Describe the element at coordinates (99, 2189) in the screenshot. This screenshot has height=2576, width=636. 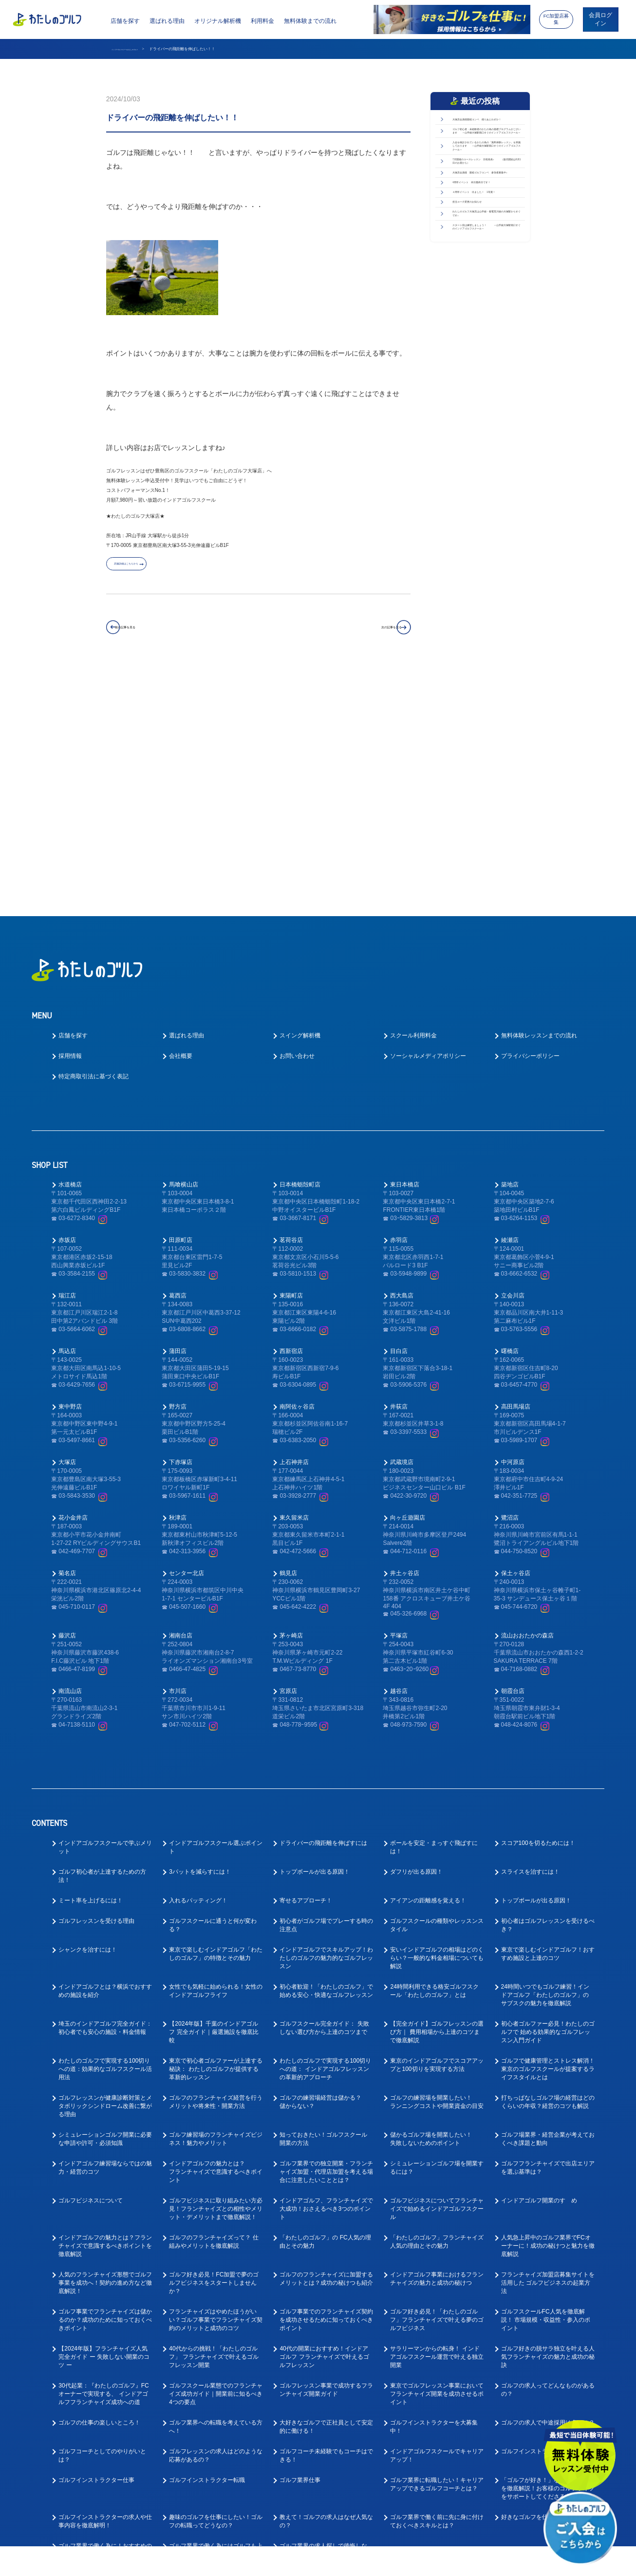
I see `ゴルフの仕事の楽しいところ！` at that location.